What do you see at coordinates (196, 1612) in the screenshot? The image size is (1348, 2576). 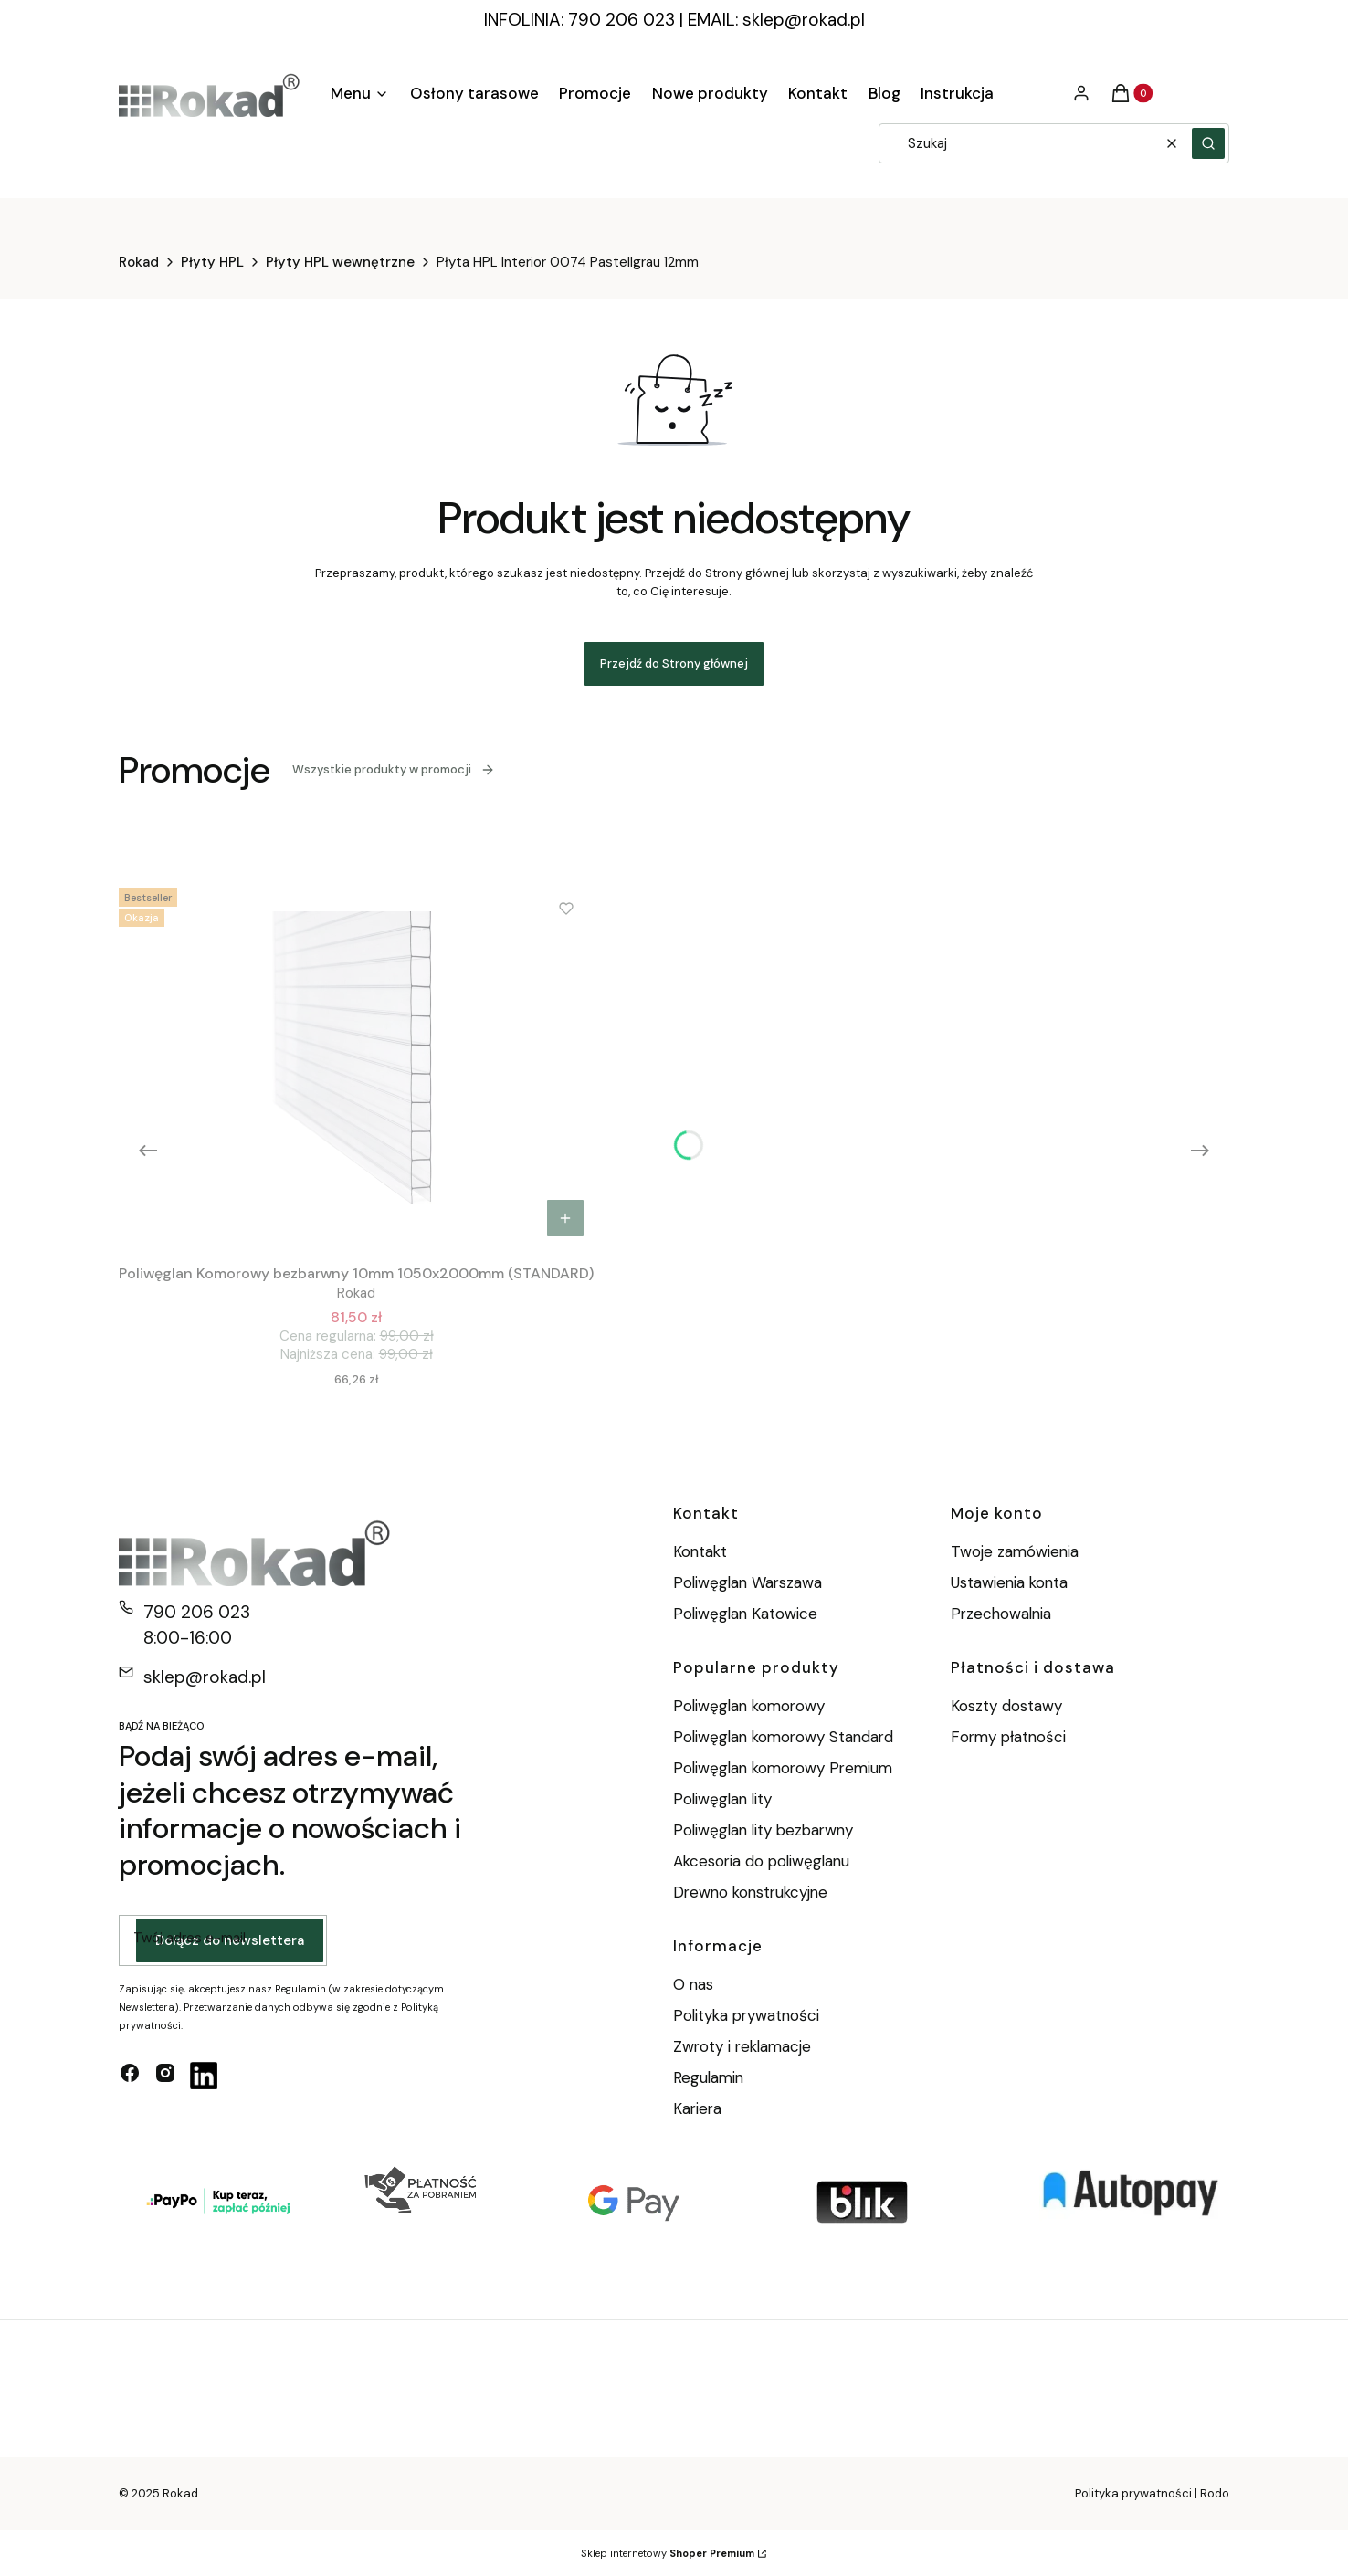 I see `790 206 023 [Telefon 7 9 0 2 0 6 0 2 3]` at bounding box center [196, 1612].